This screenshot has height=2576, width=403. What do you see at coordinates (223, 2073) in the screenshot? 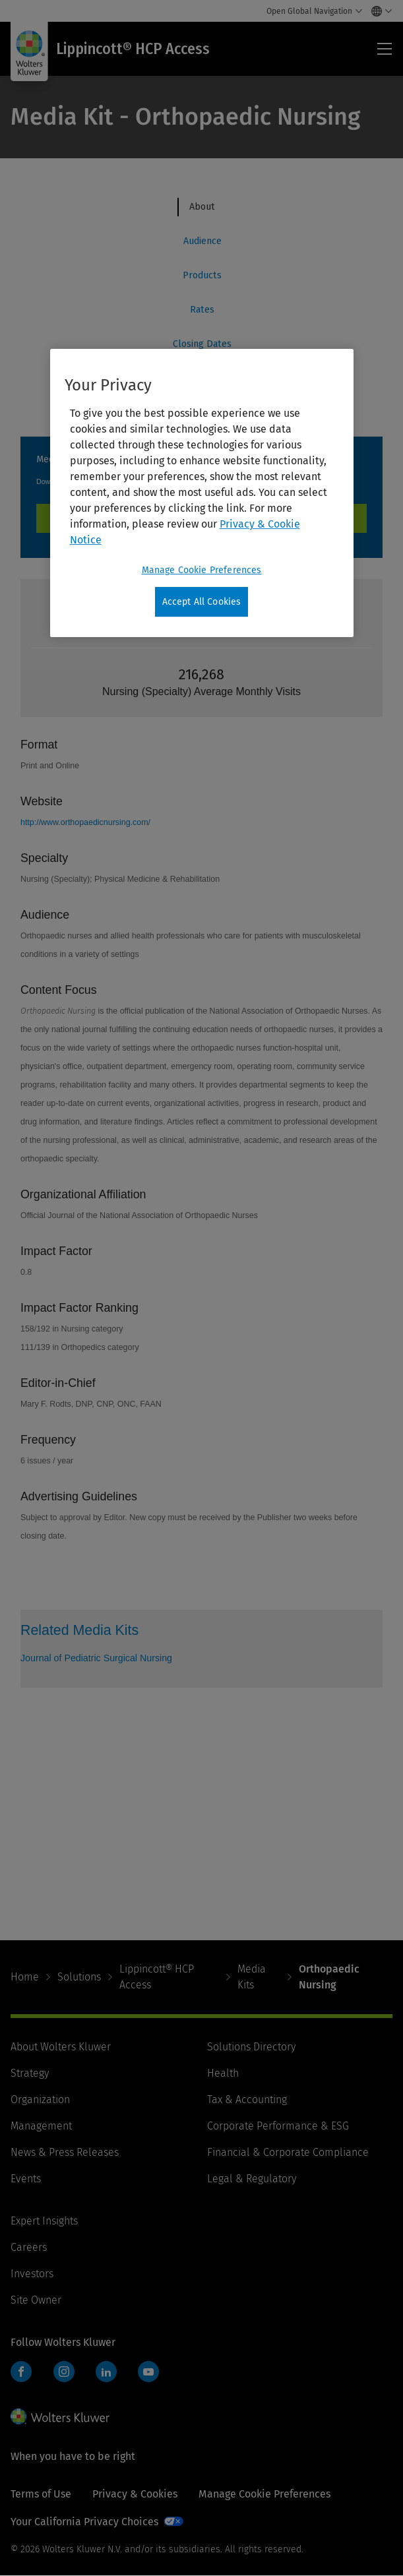
I see `Health` at bounding box center [223, 2073].